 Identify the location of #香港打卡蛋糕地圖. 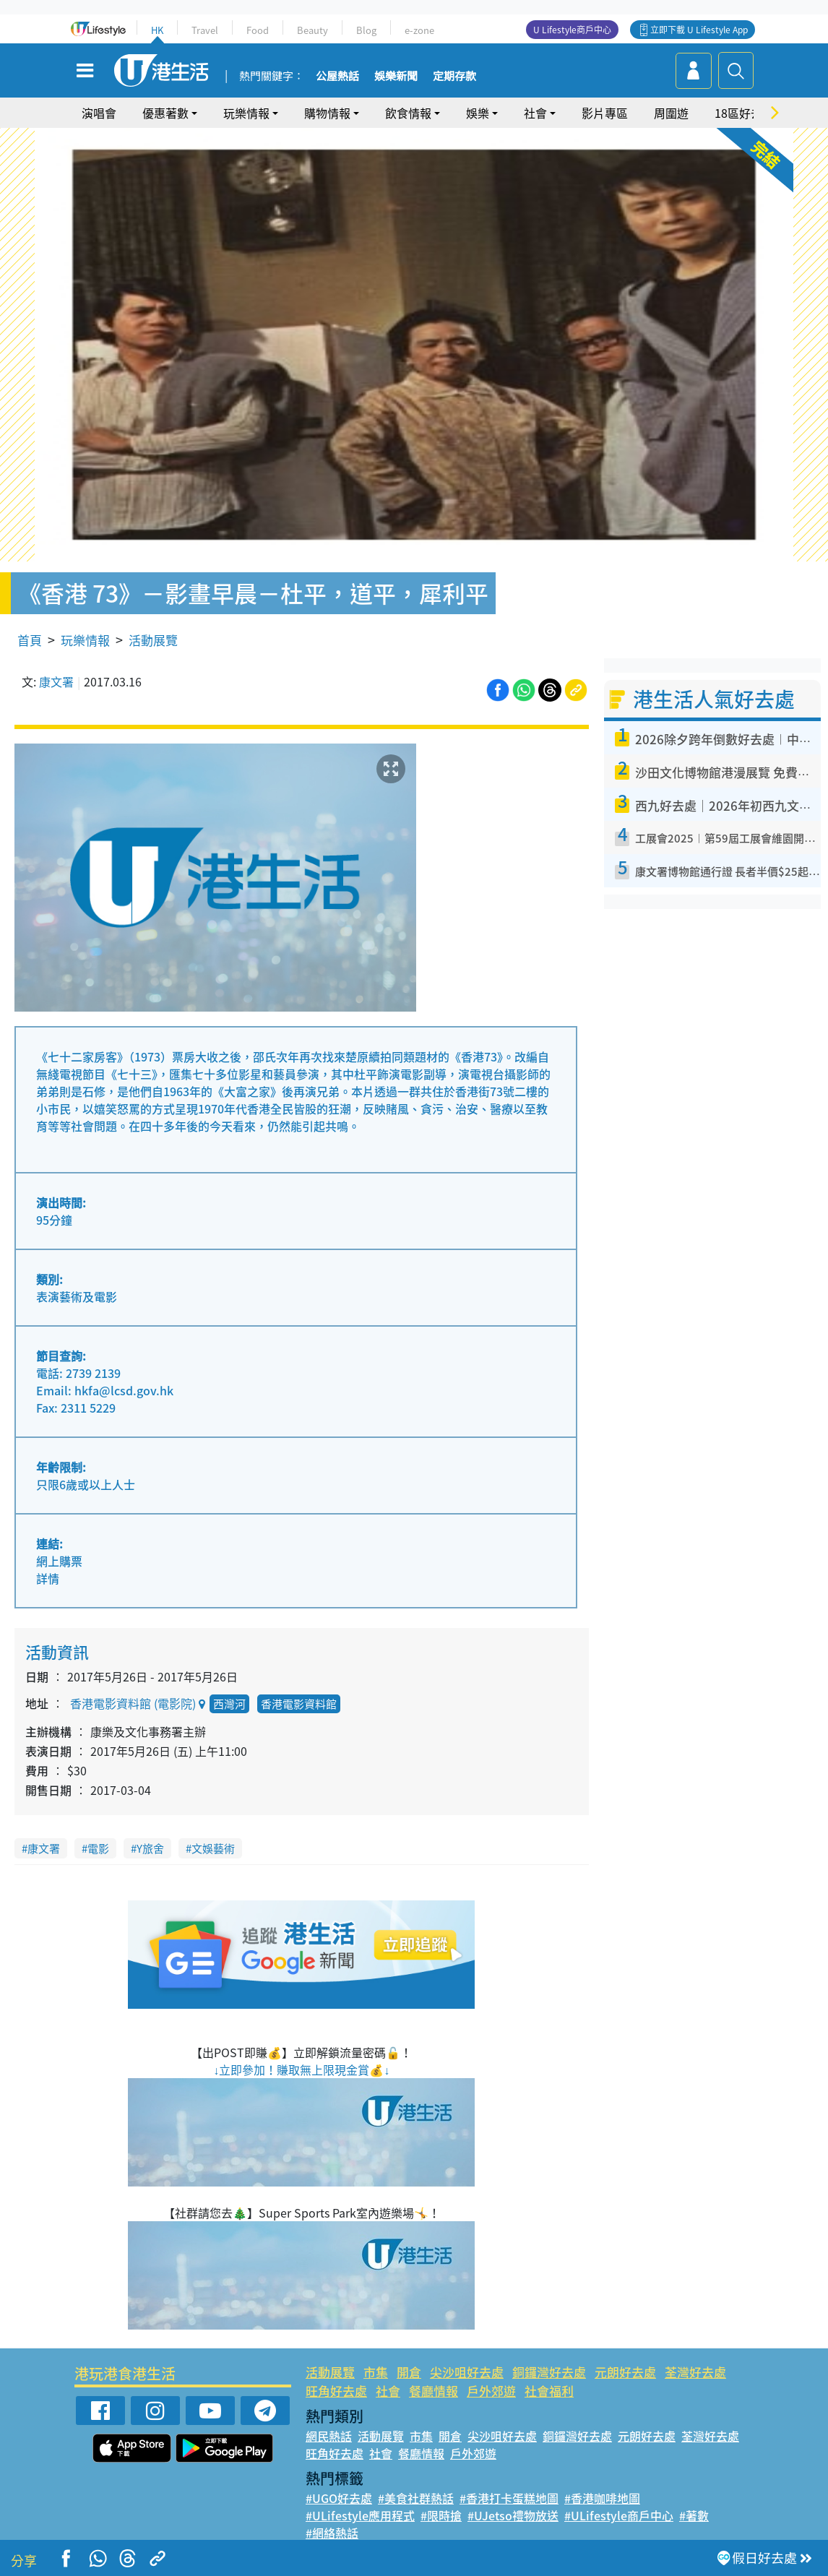
(509, 2498).